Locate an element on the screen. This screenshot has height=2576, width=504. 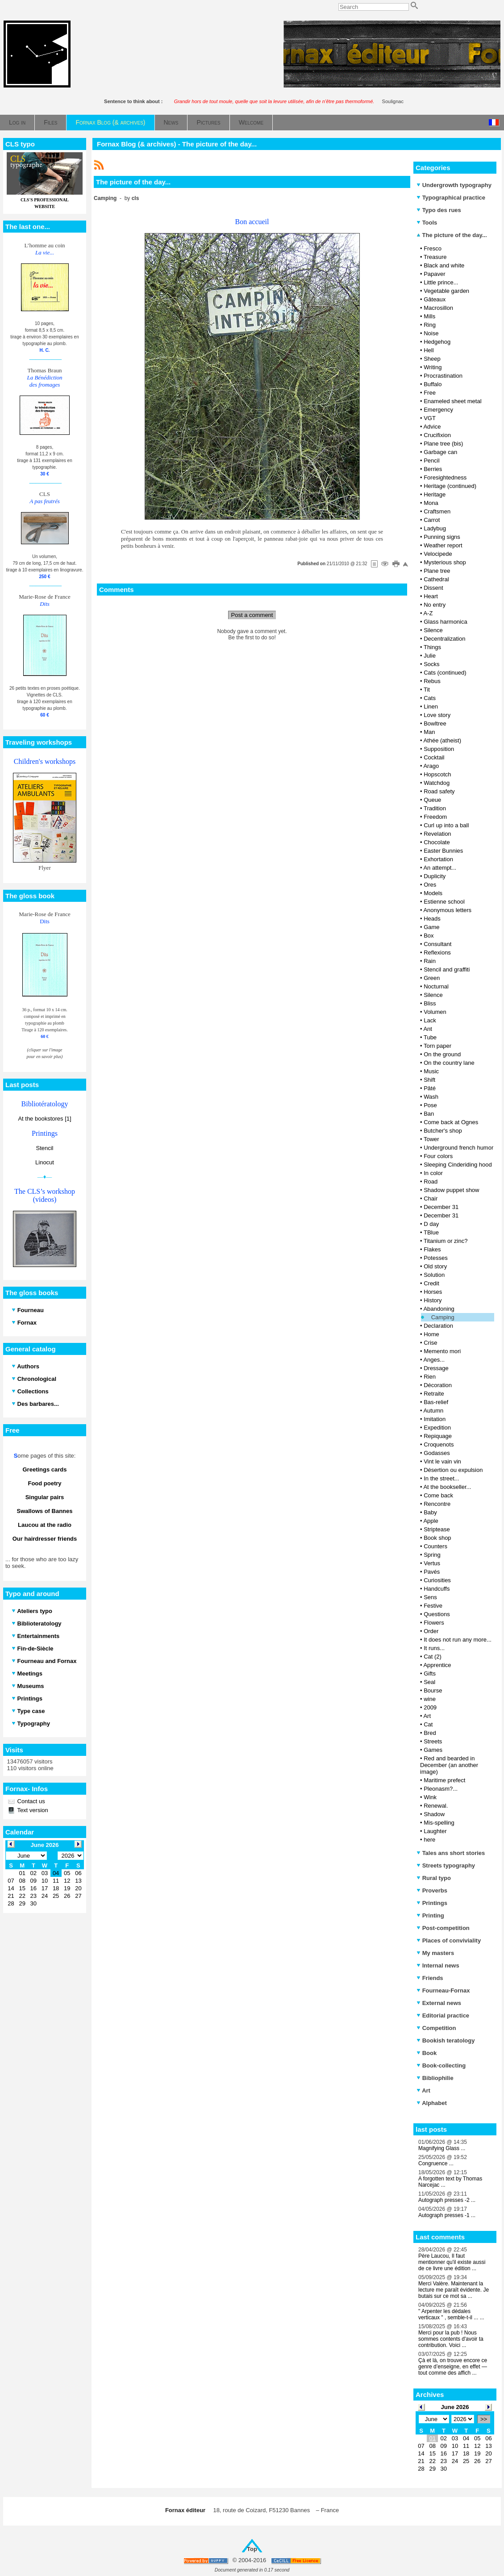
Advice is located at coordinates (432, 426).